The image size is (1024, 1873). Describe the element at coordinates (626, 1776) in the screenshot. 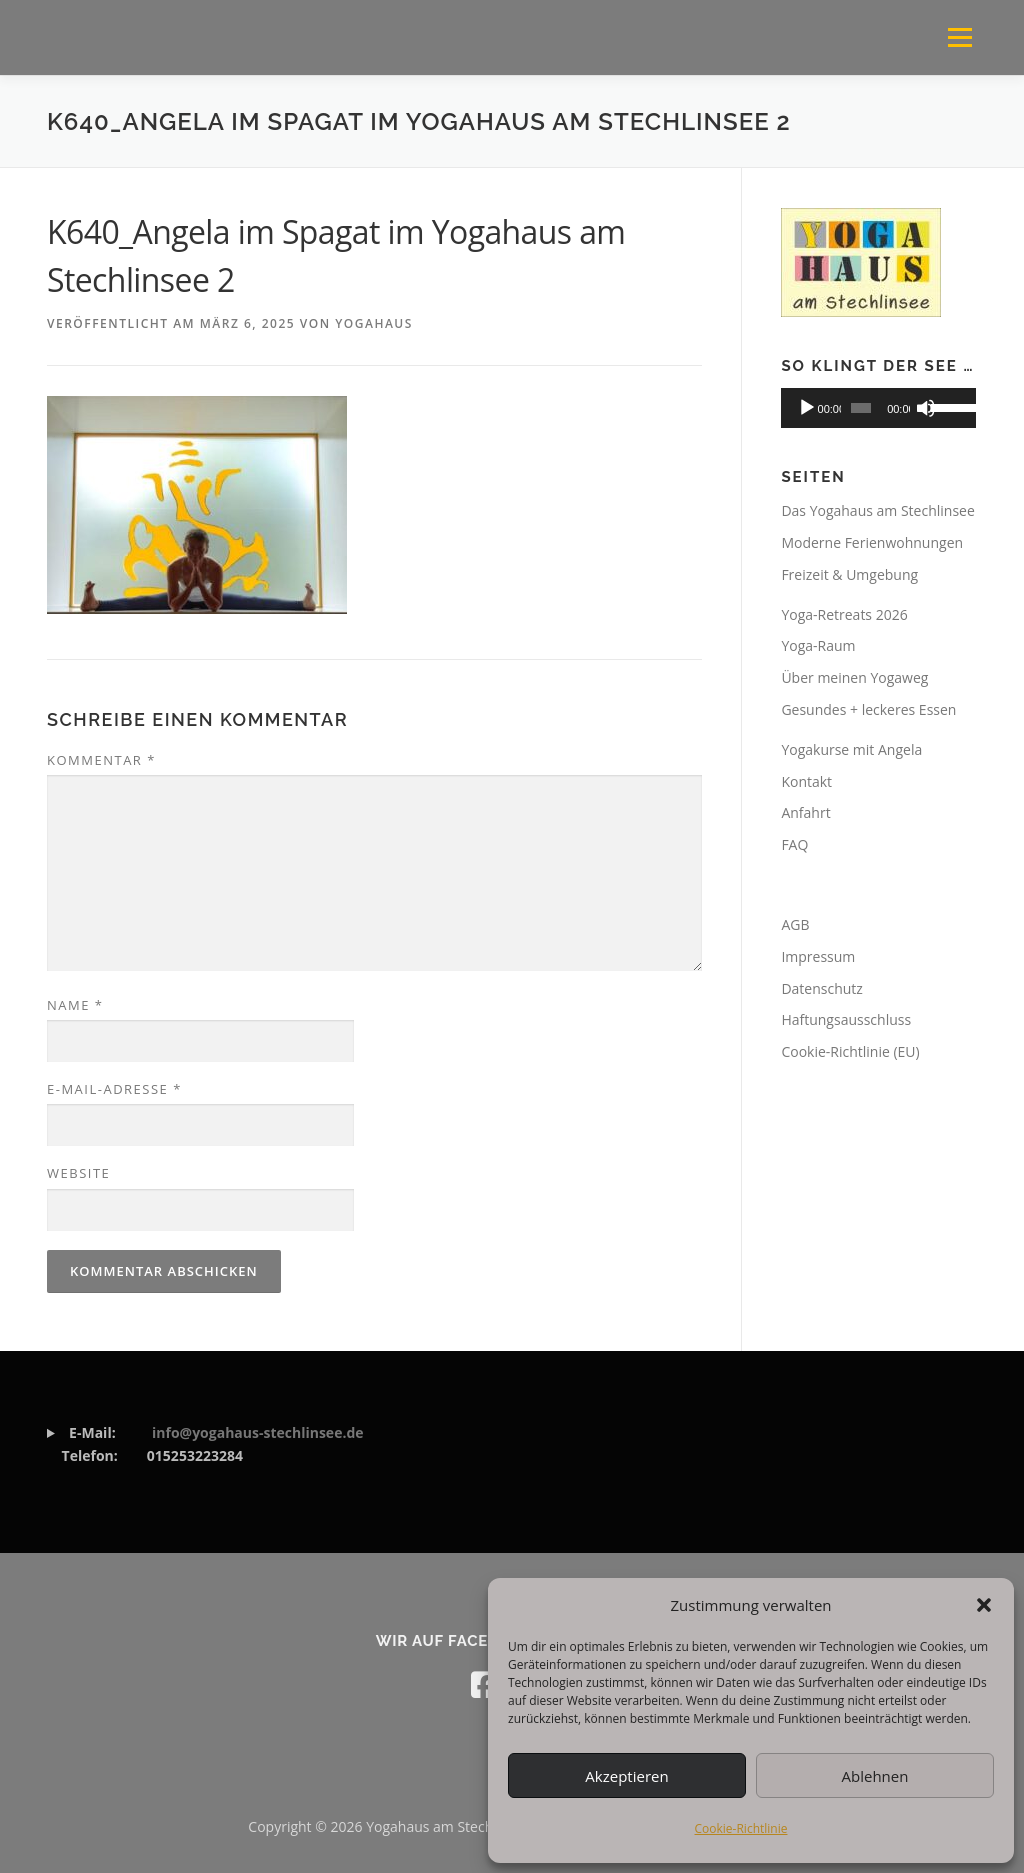

I see `Akzeptieren` at that location.